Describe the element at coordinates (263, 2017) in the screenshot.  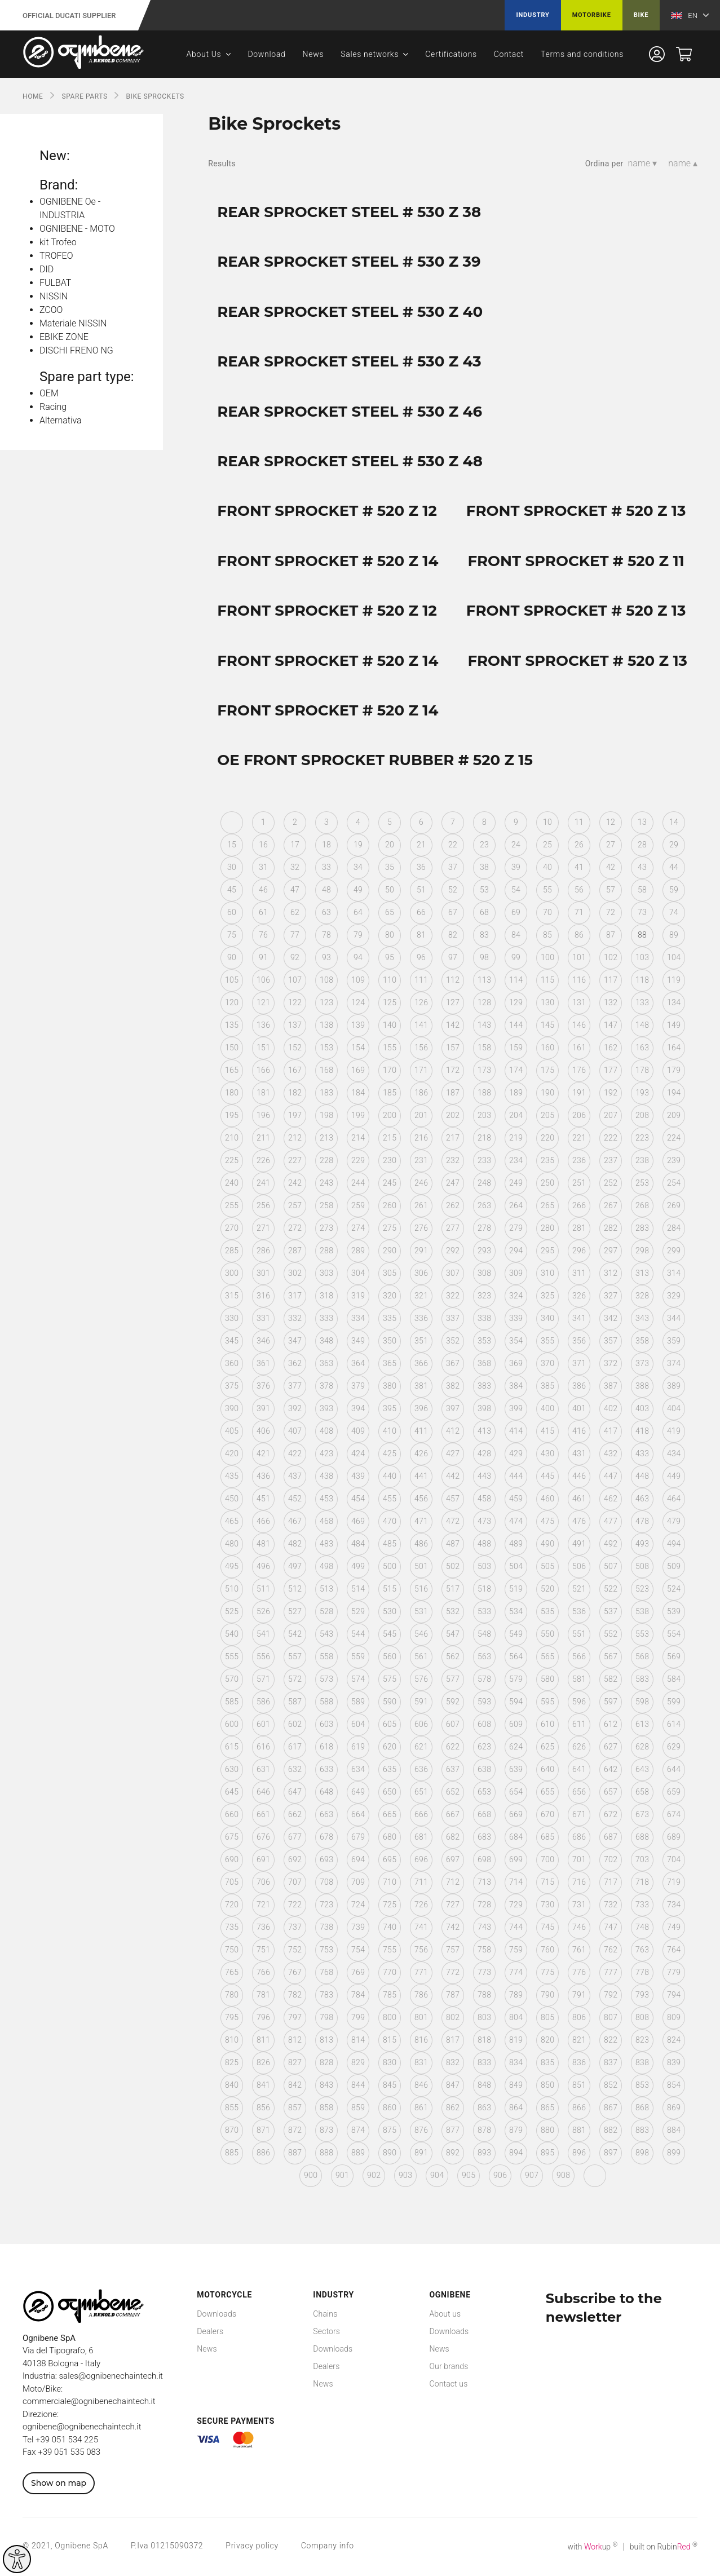
I see `796` at that location.